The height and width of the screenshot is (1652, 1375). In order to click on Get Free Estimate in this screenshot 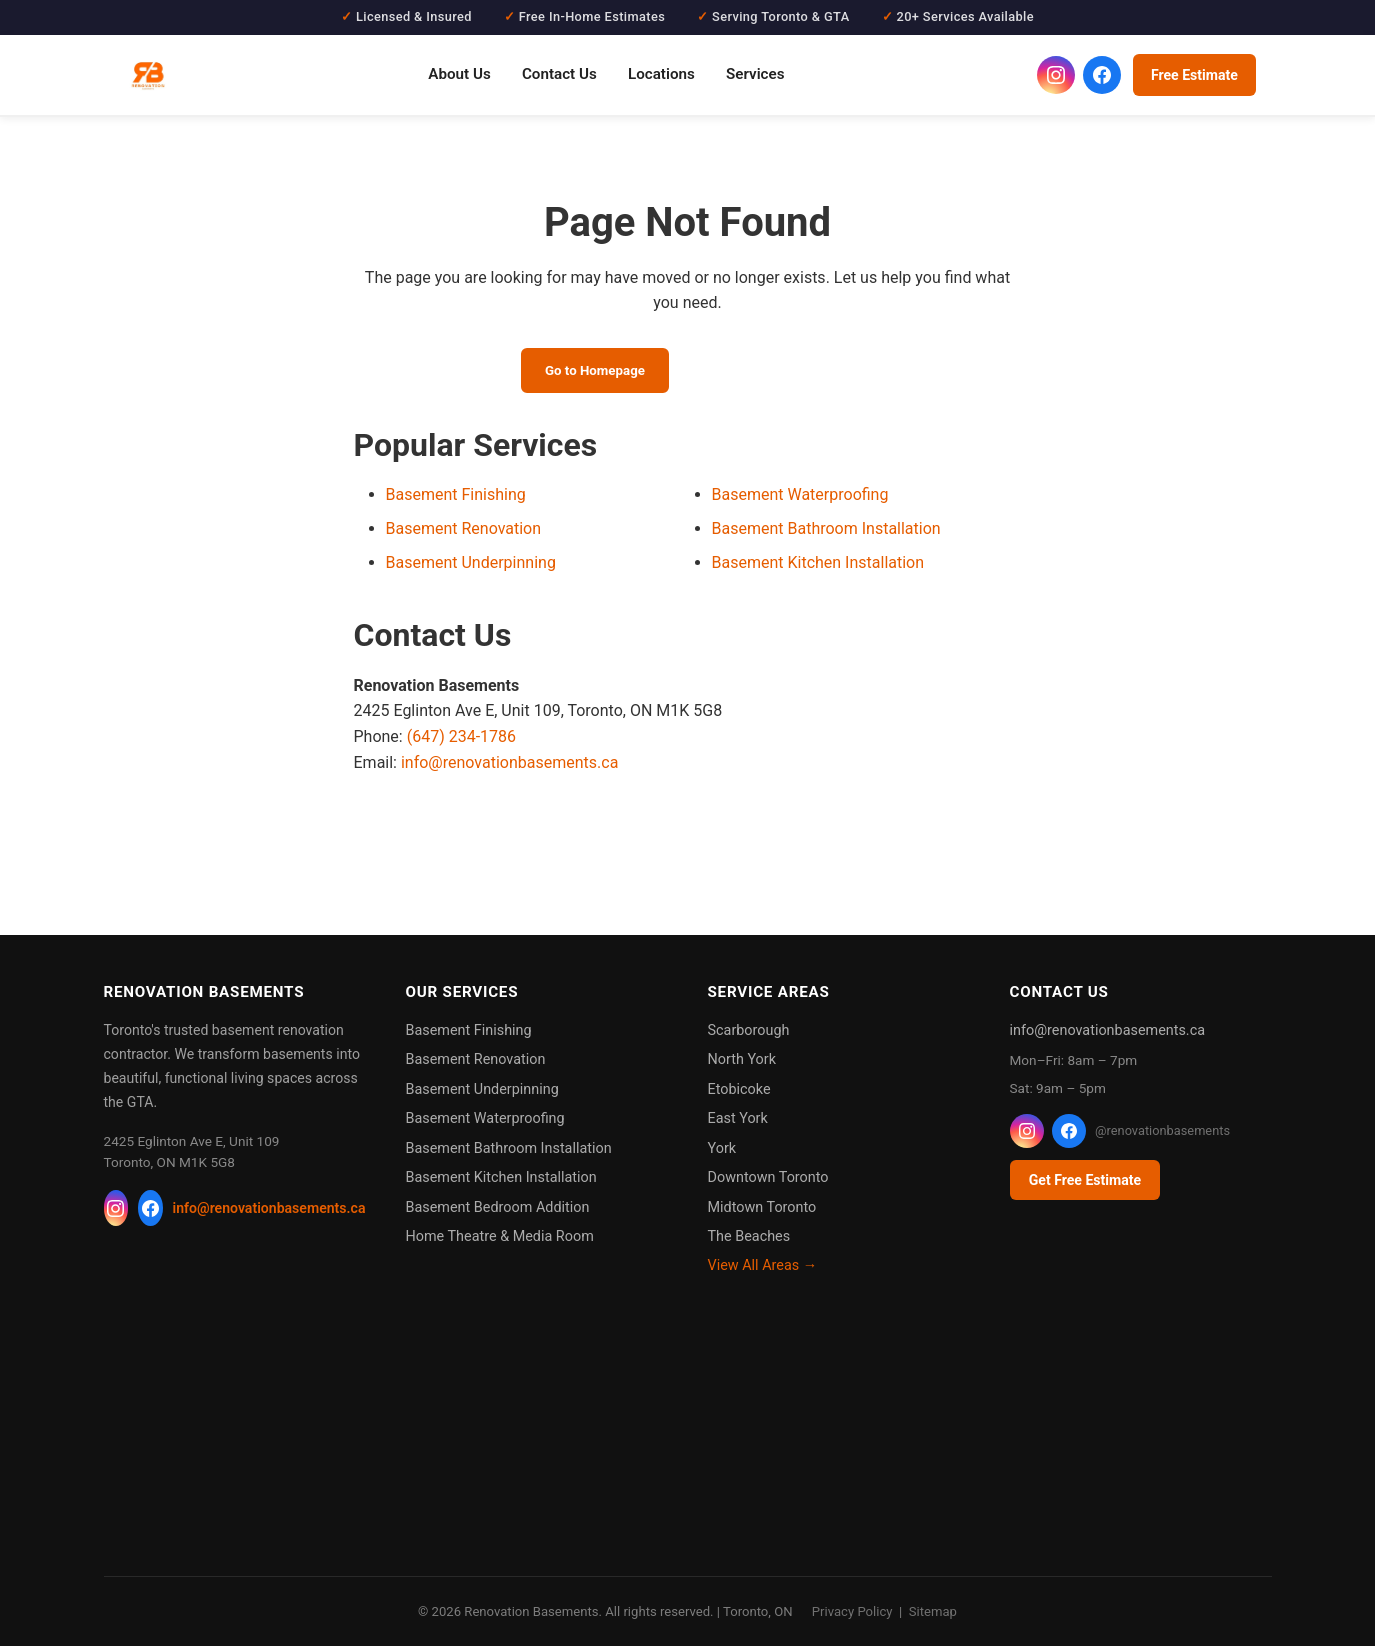, I will do `click(1085, 1186)`.